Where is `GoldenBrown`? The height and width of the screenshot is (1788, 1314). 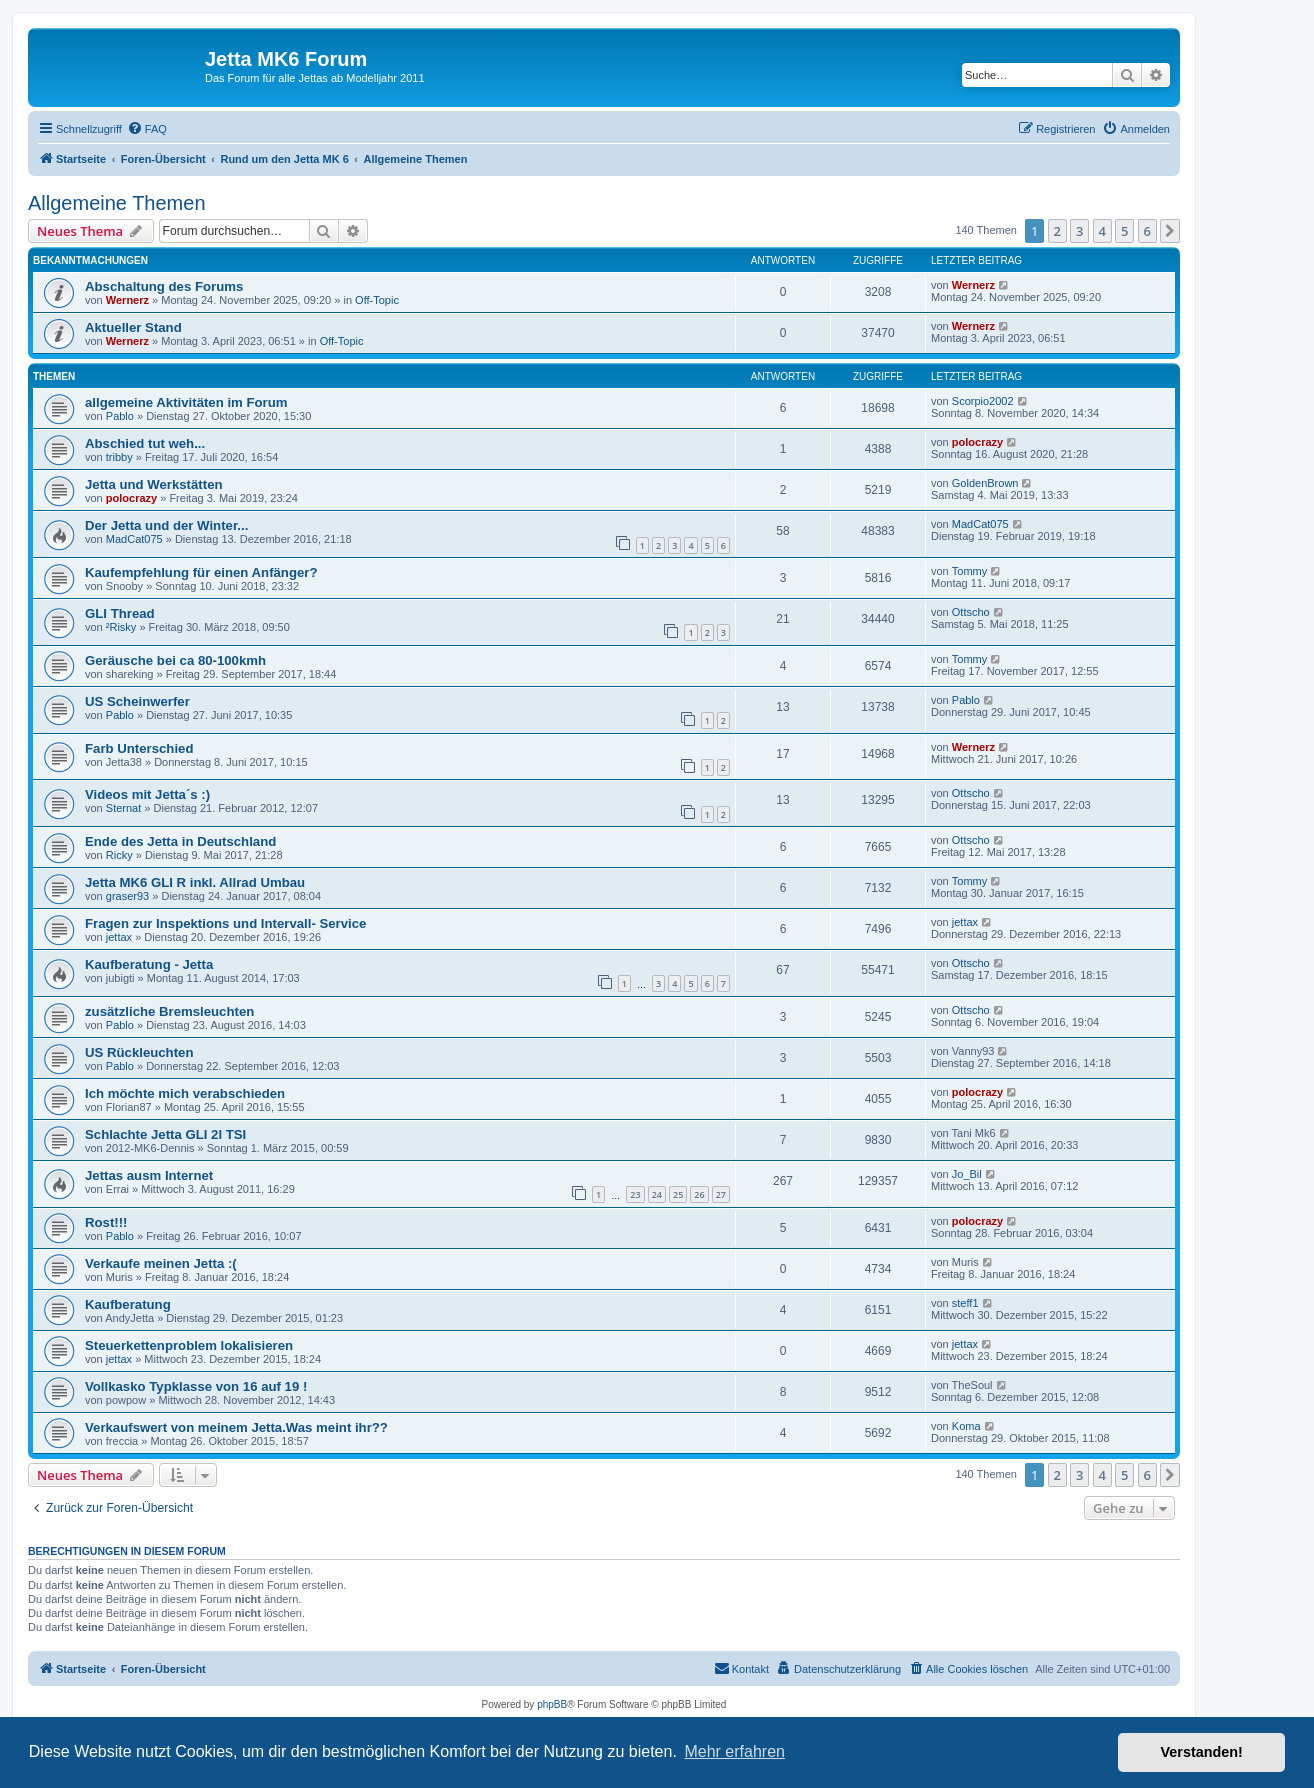 GoldenBrown is located at coordinates (985, 483).